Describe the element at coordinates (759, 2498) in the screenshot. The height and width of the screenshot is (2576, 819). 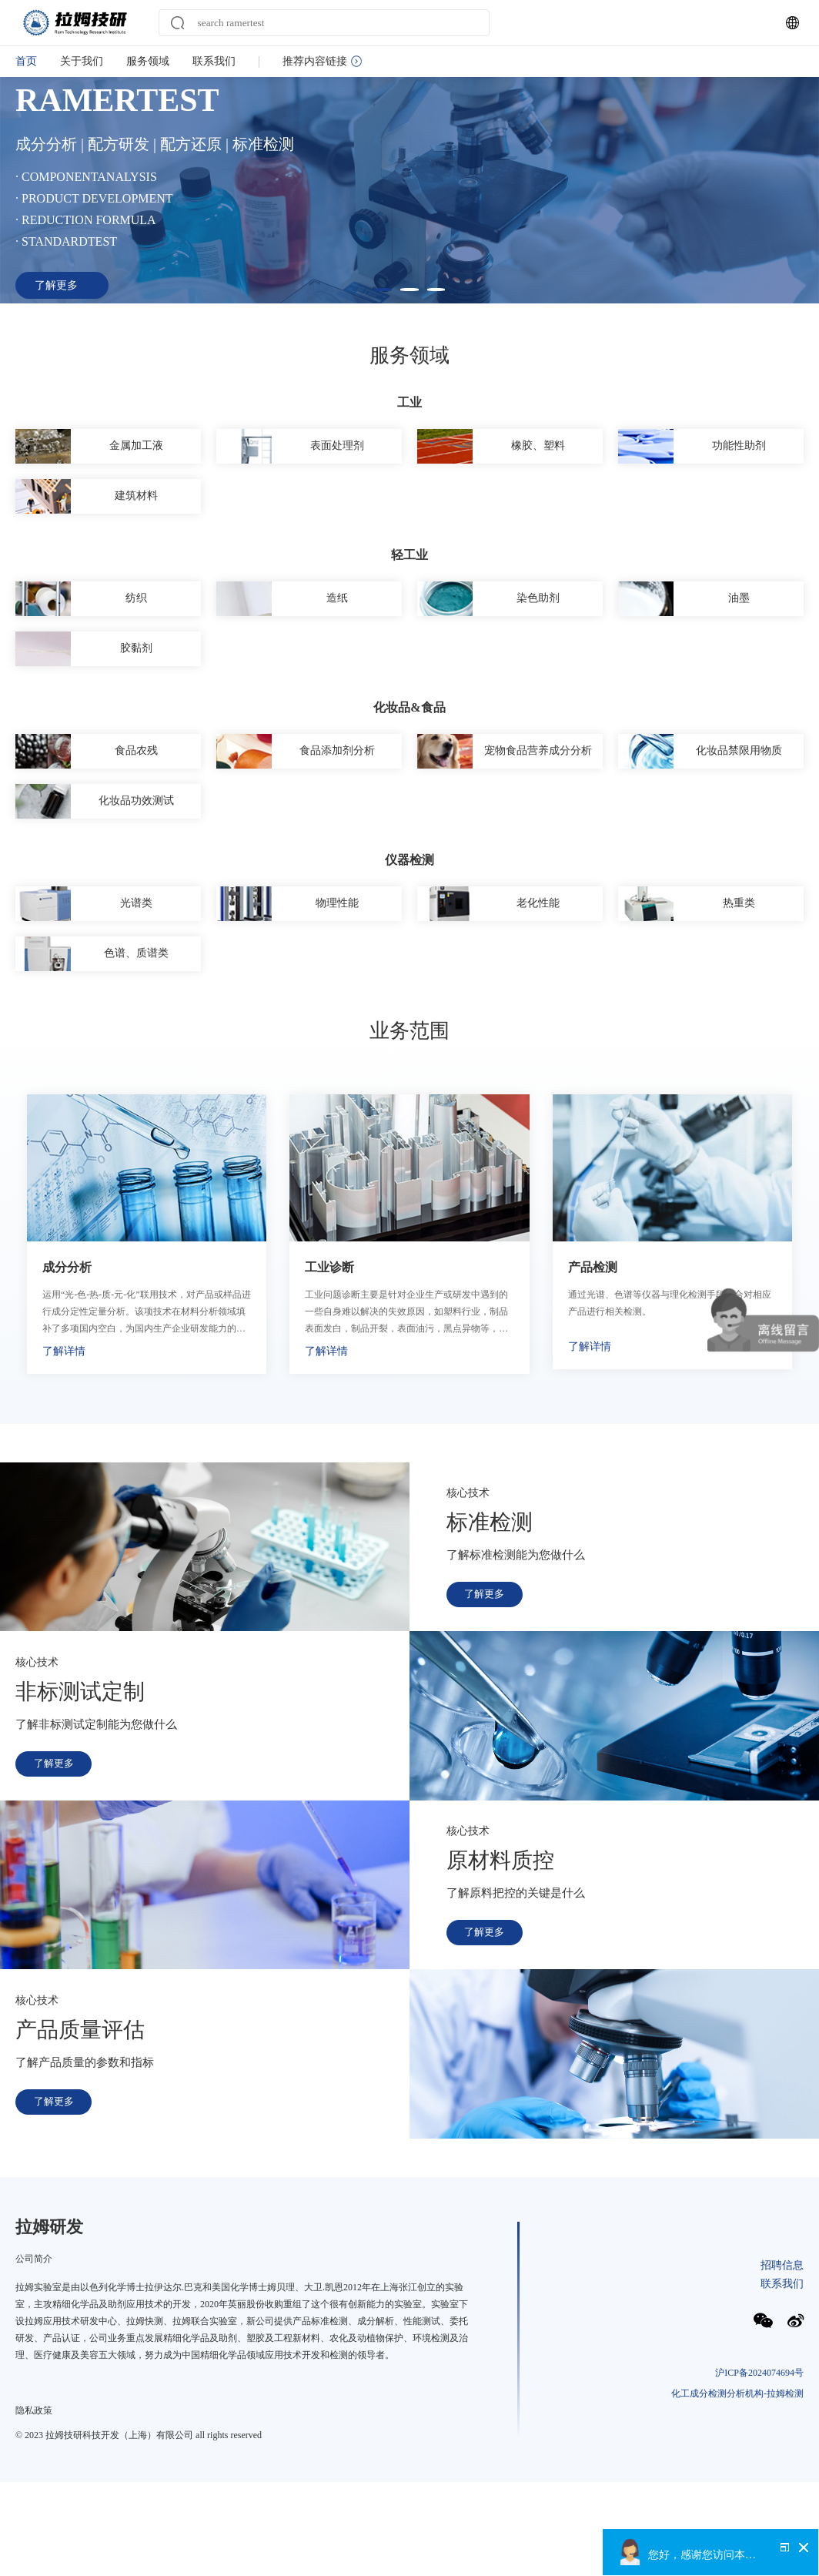
I see `沪ICP备2024074694号` at that location.